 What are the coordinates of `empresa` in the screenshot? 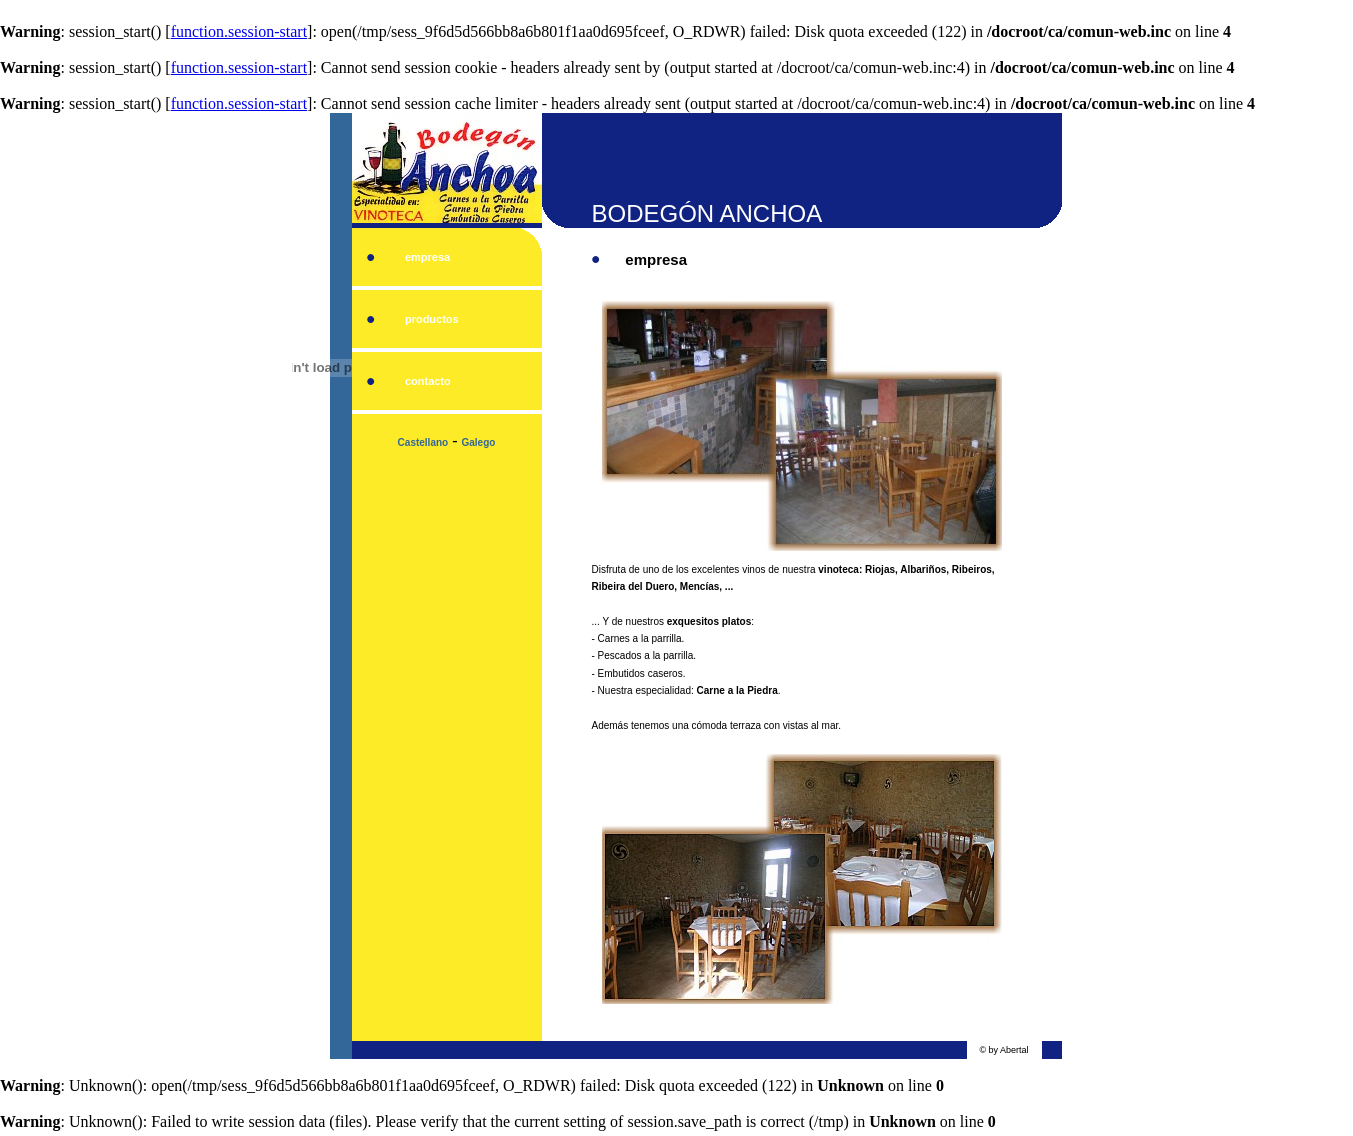 It's located at (427, 257).